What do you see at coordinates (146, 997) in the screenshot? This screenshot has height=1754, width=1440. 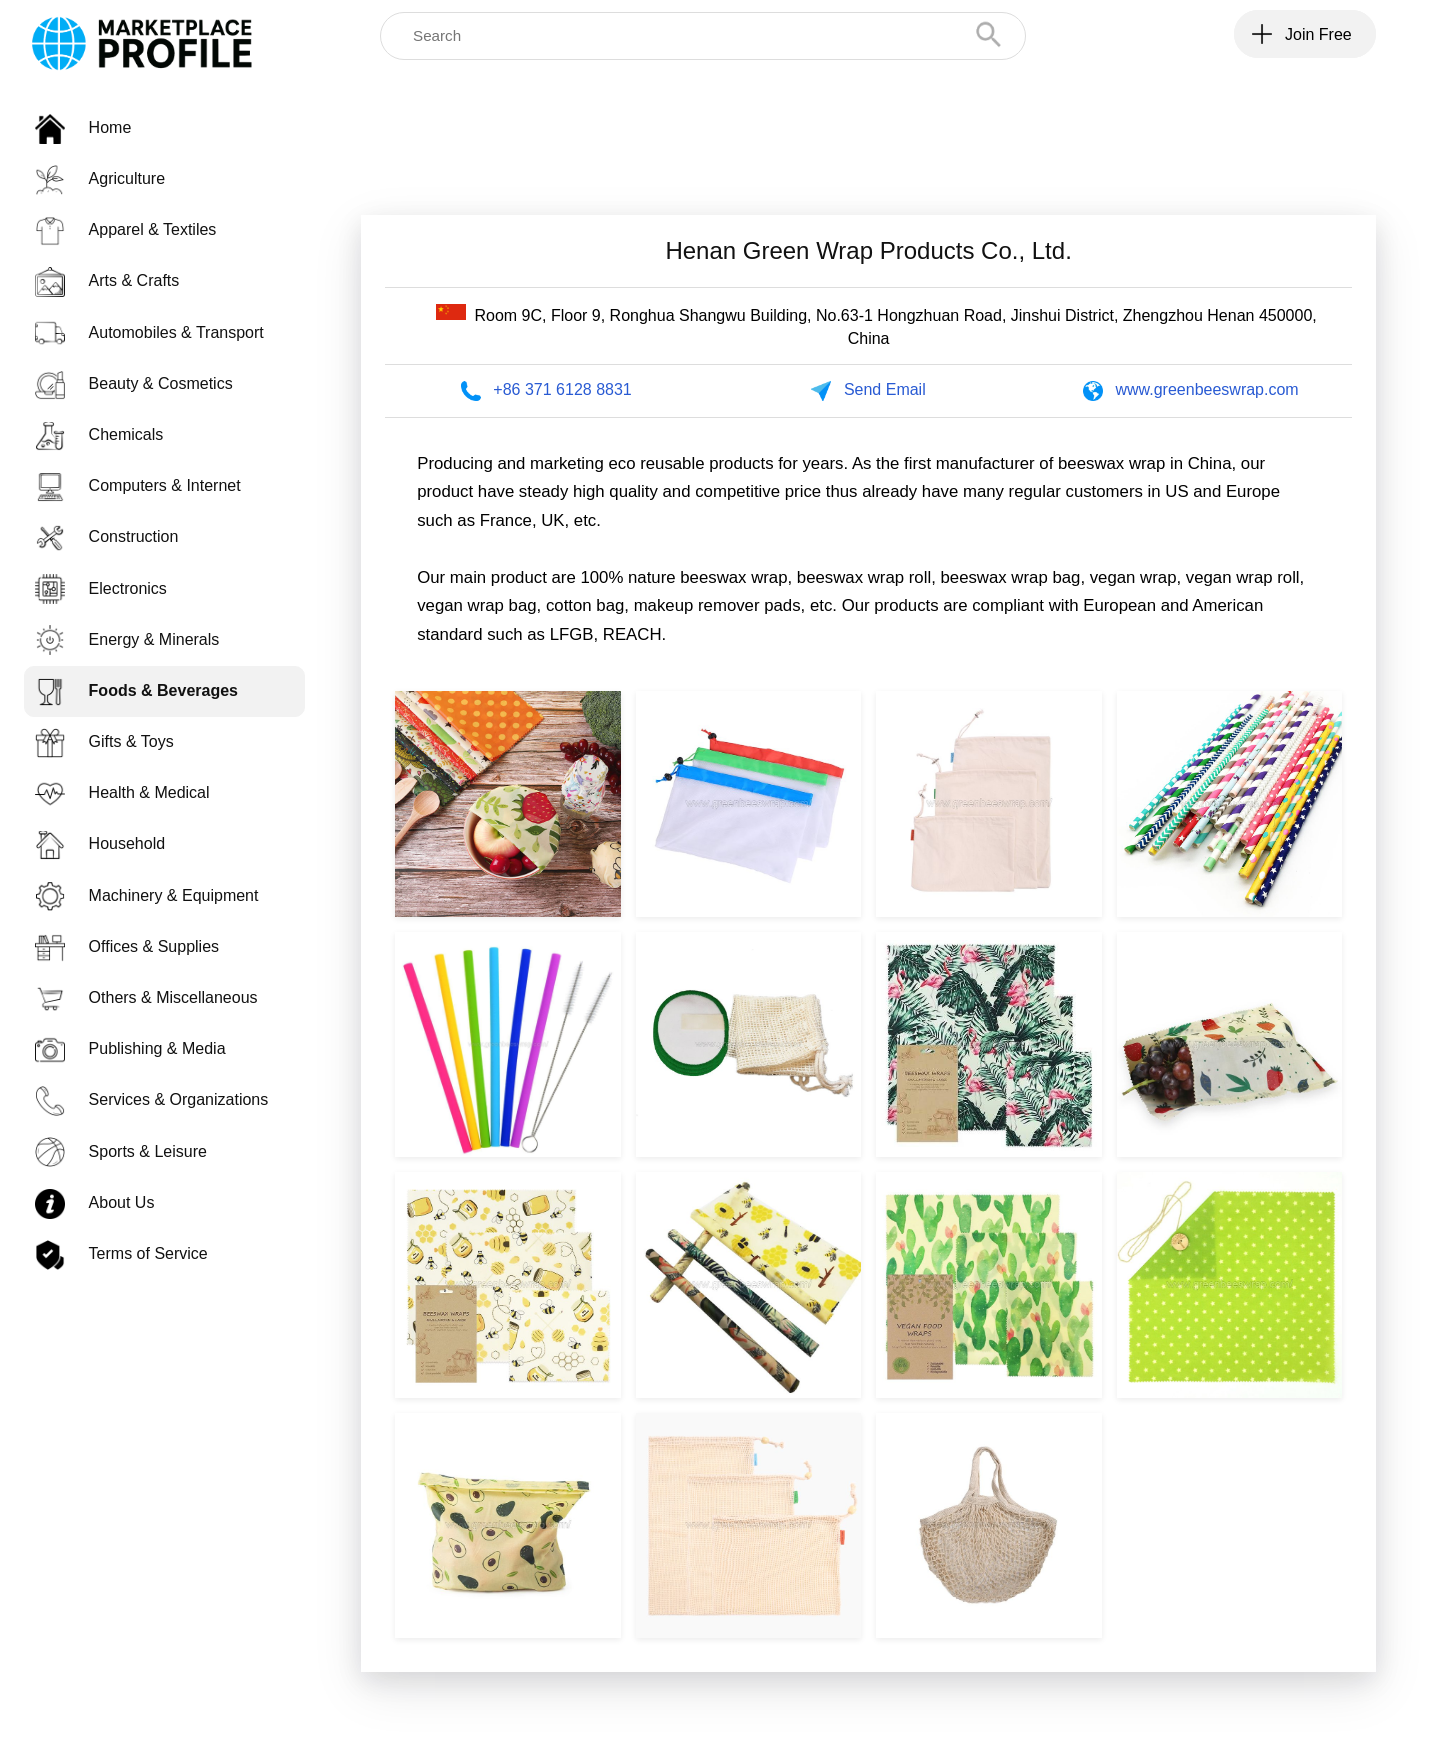 I see `Others & Miscellaneous` at bounding box center [146, 997].